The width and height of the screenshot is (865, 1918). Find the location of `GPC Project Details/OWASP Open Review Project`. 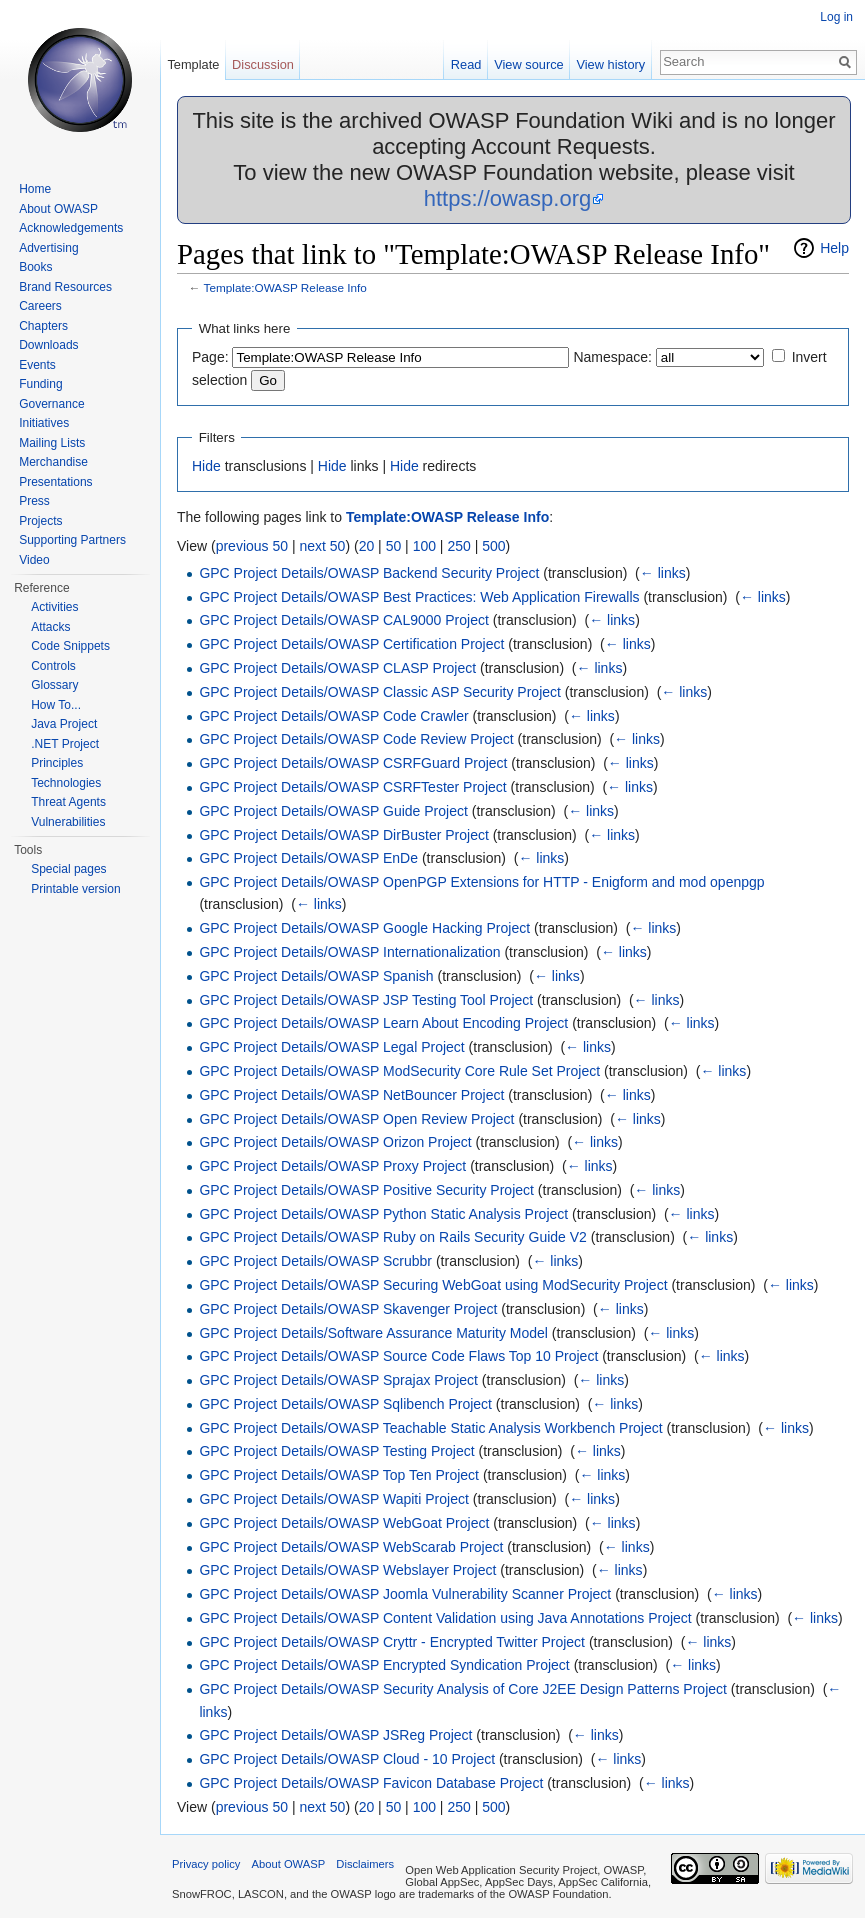

GPC Project Details/OWASP Open Review Project is located at coordinates (356, 1119).